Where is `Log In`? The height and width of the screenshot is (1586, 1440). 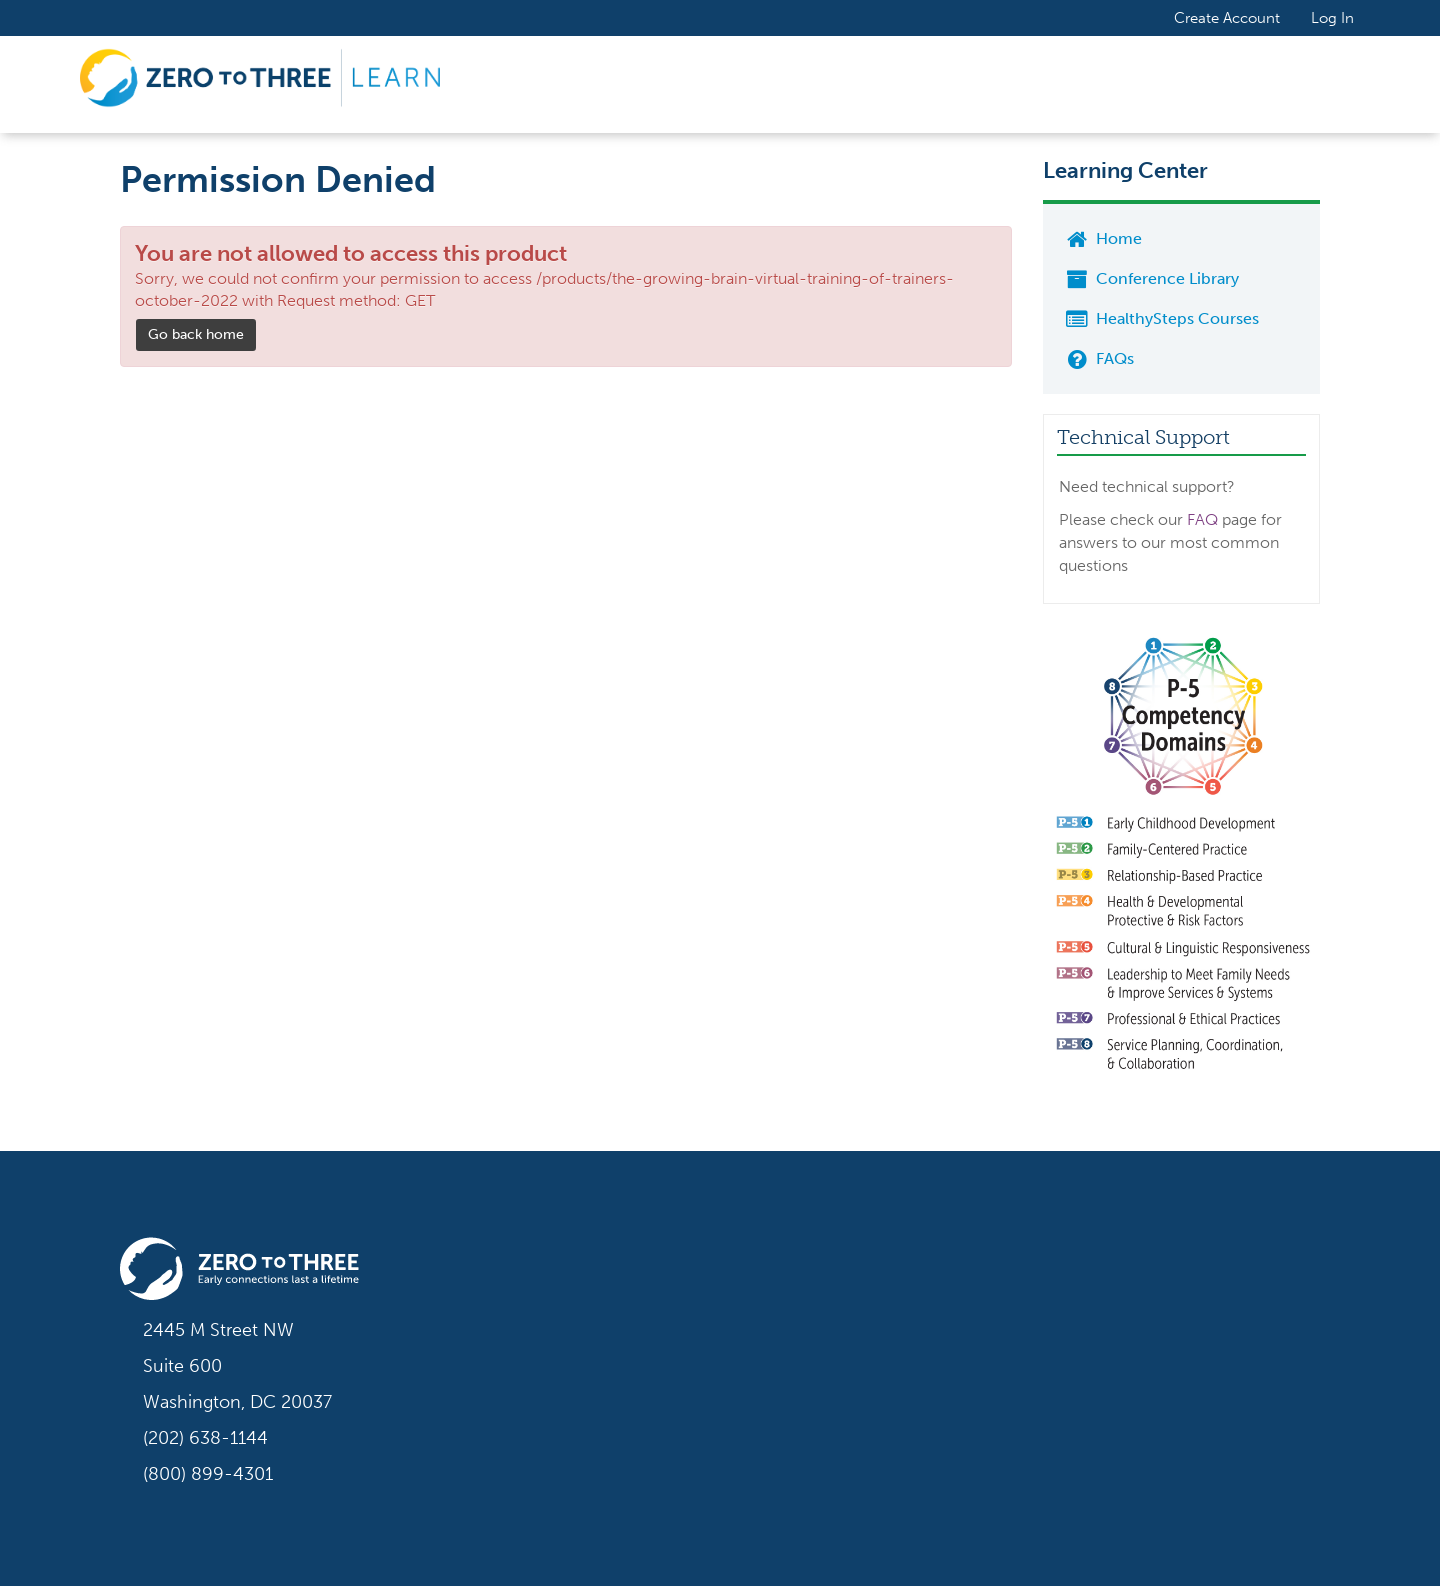
Log In is located at coordinates (1332, 18).